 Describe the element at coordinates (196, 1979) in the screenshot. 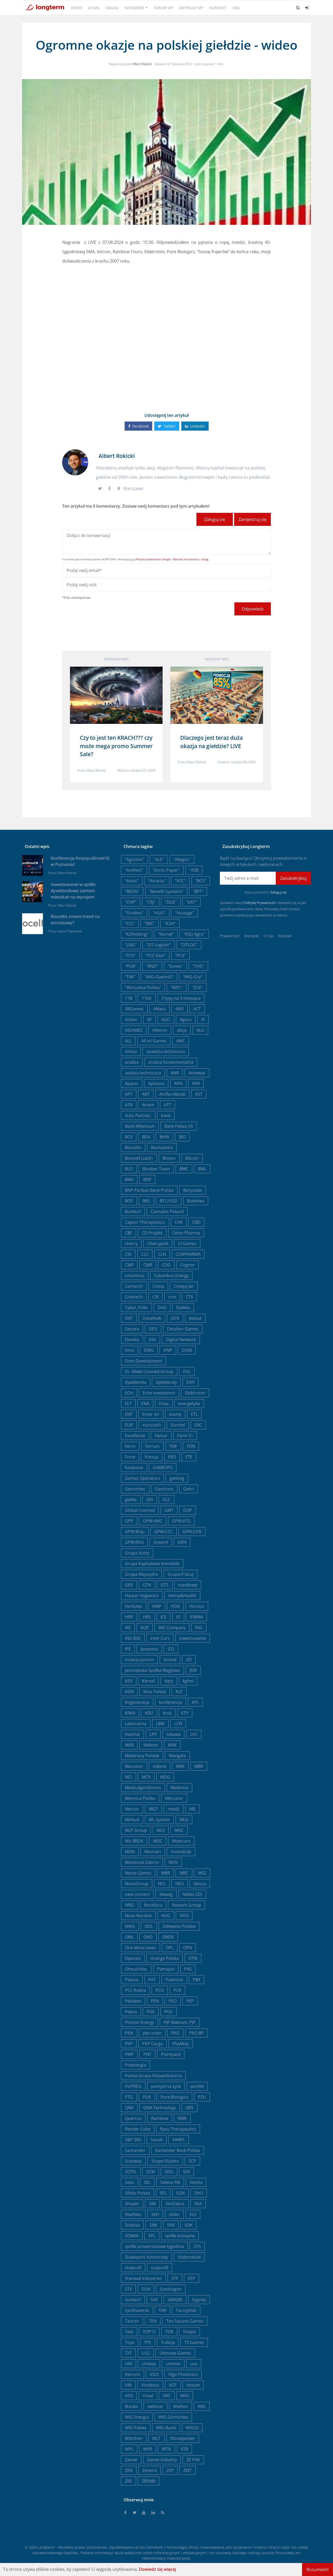

I see `PBX` at that location.